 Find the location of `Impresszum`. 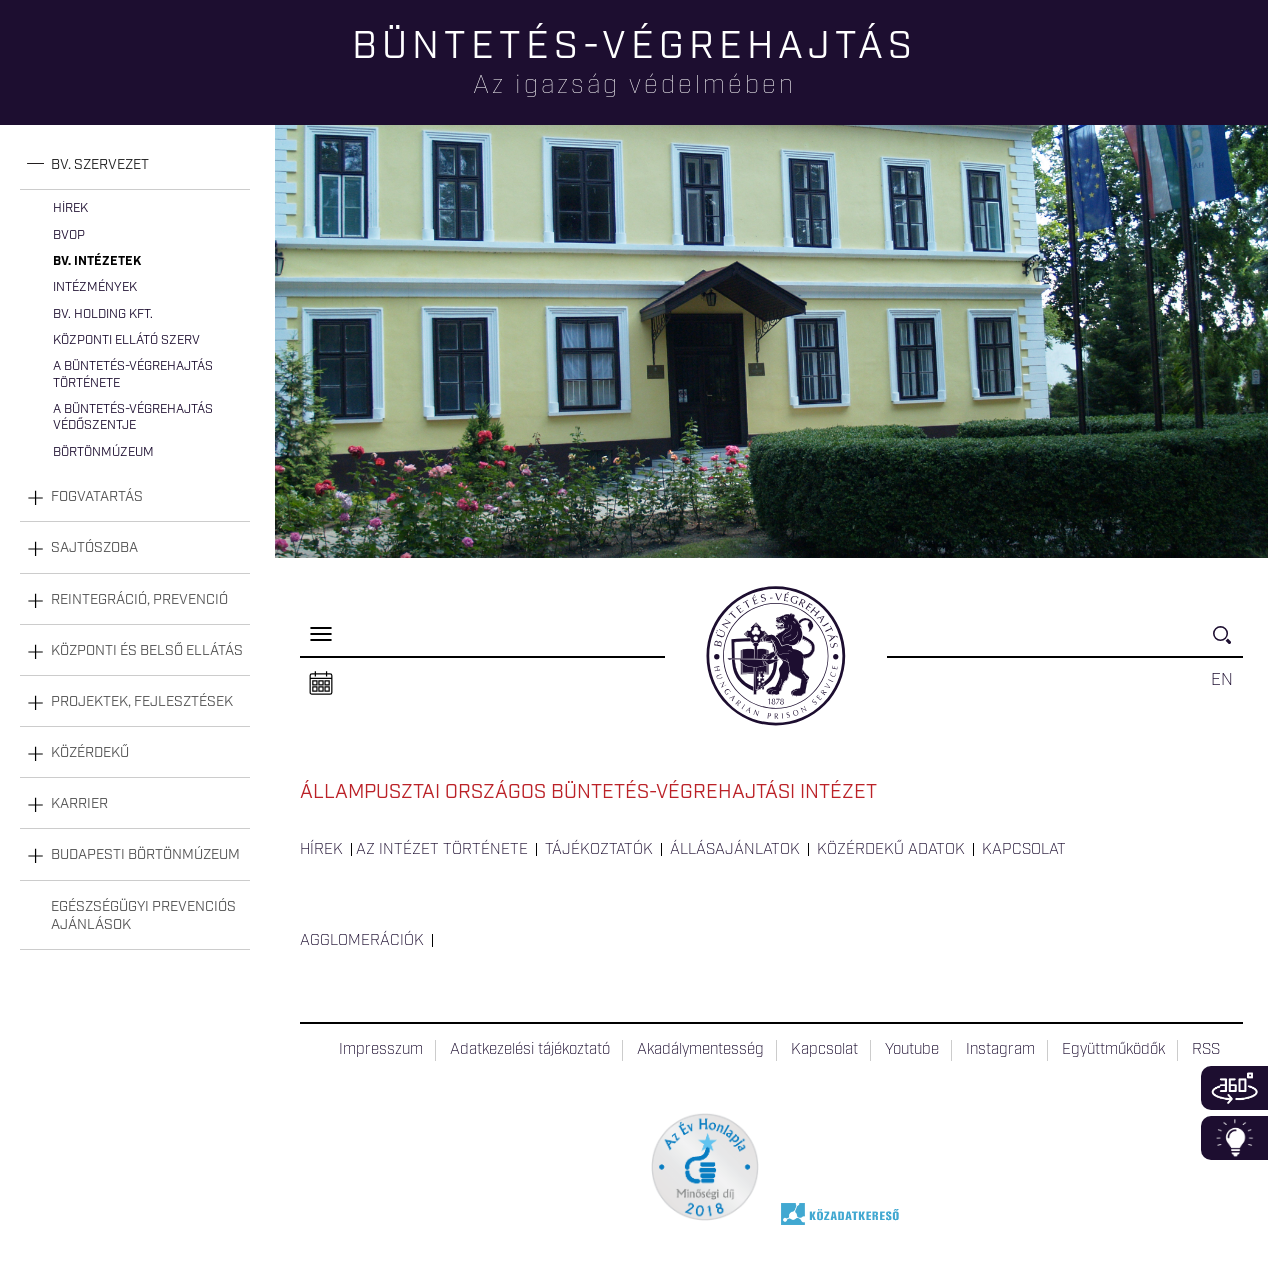

Impresszum is located at coordinates (381, 1050).